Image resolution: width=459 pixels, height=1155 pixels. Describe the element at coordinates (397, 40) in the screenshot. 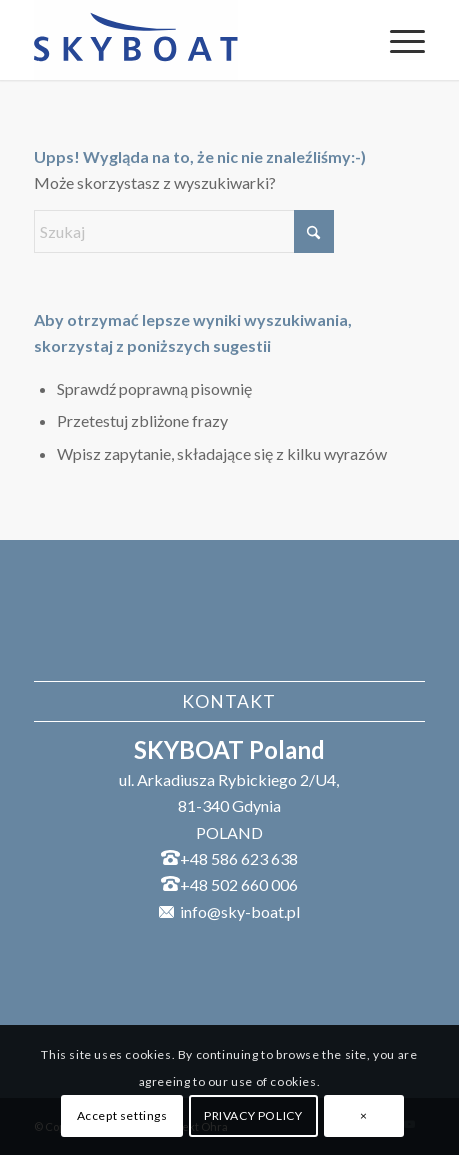

I see `[Menu]` at that location.